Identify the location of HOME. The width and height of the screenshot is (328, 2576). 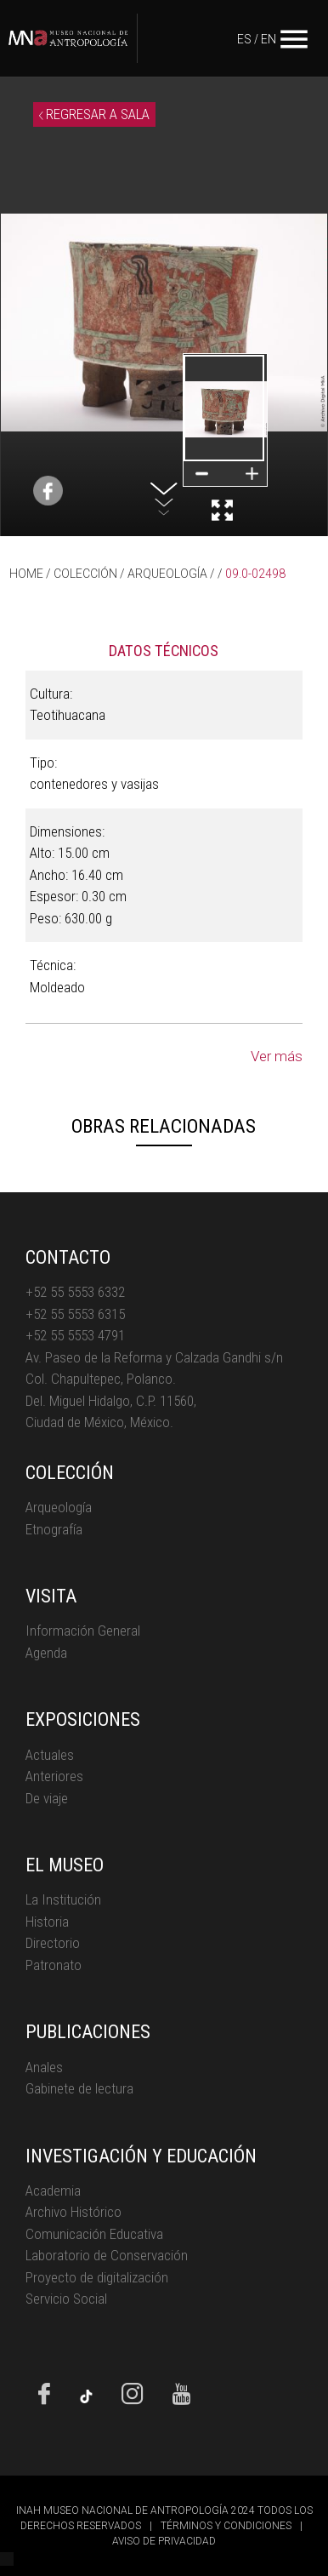
(26, 573).